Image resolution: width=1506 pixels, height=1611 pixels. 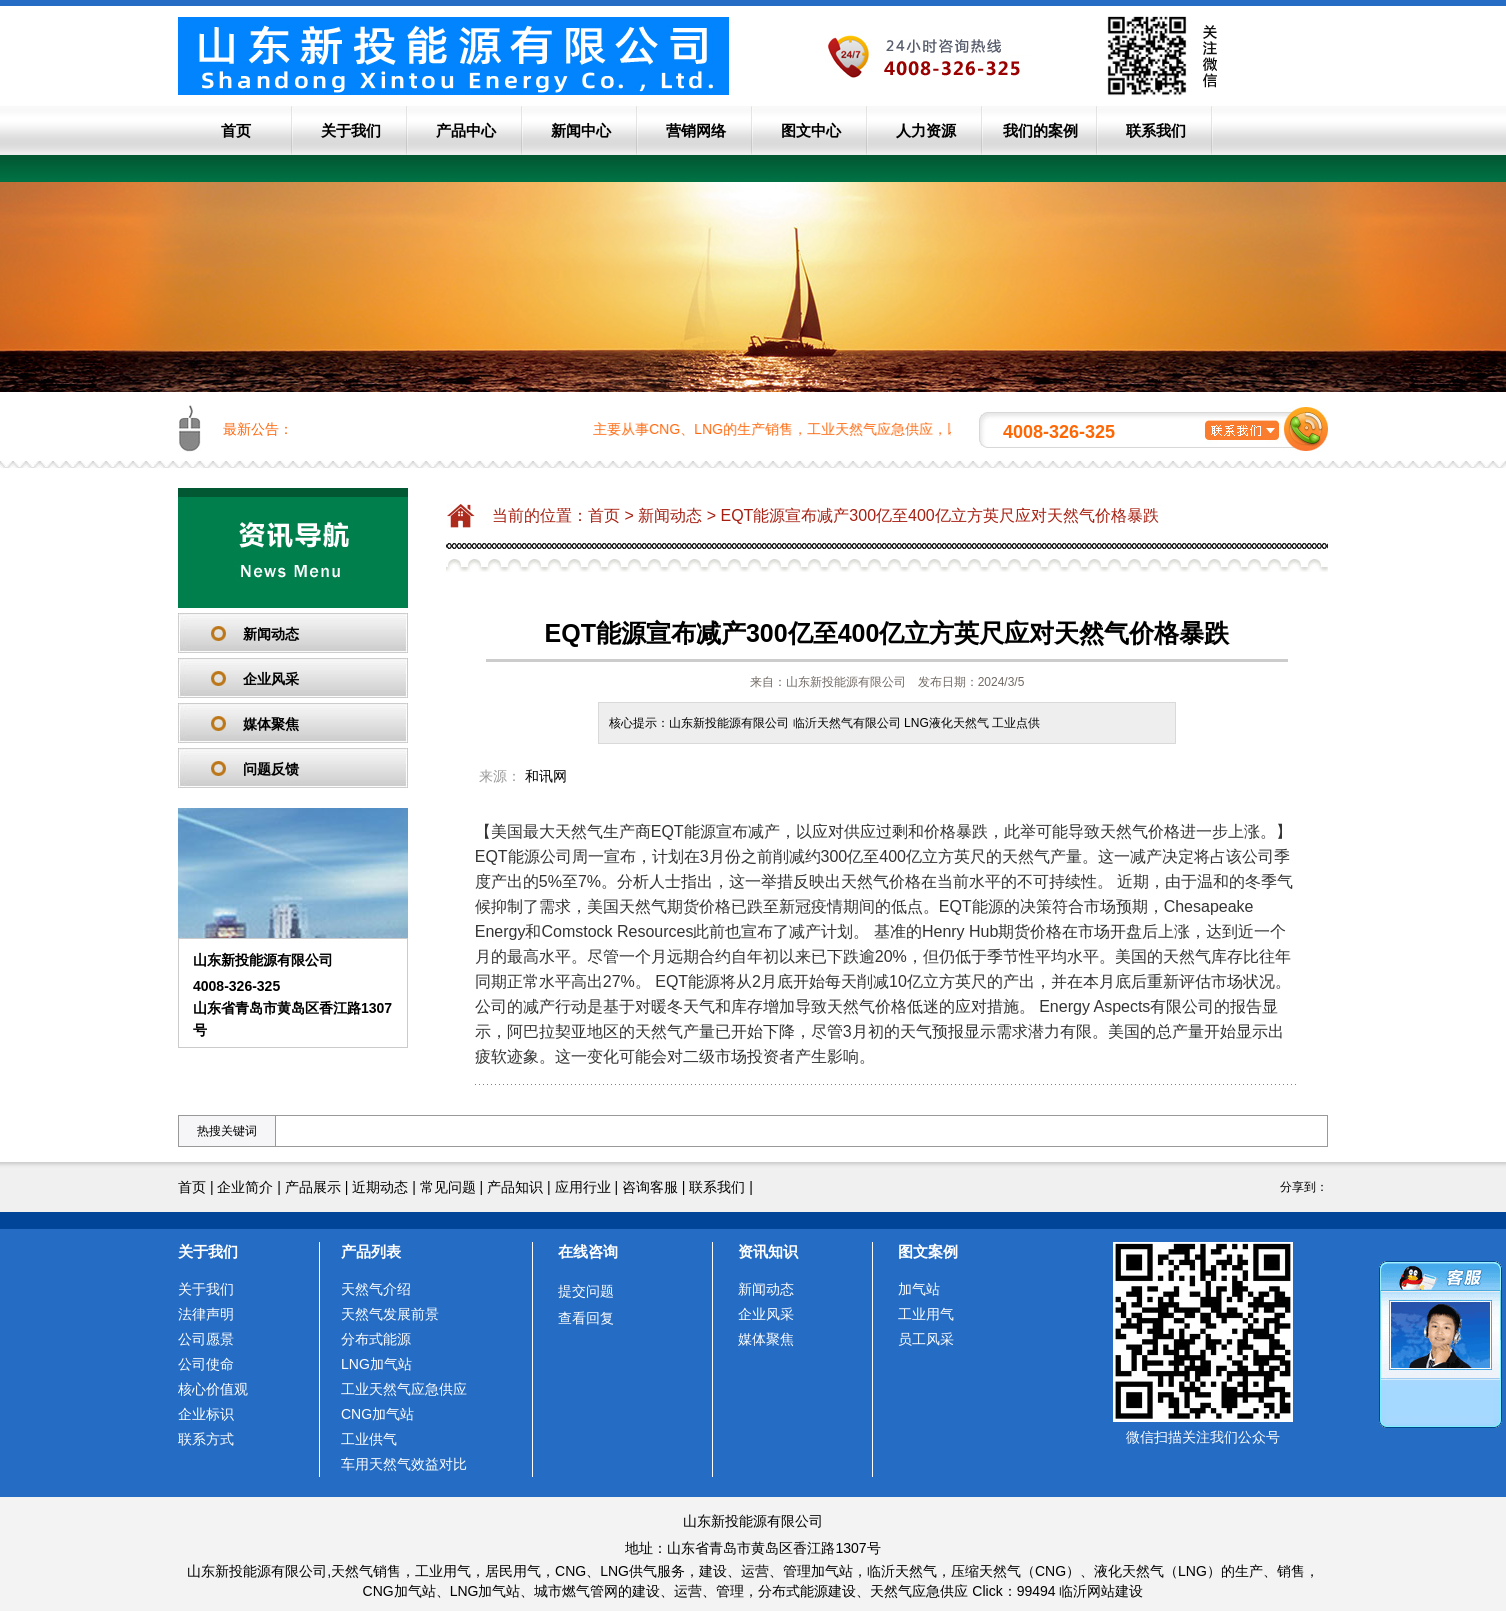 What do you see at coordinates (926, 1339) in the screenshot?
I see `员工风采` at bounding box center [926, 1339].